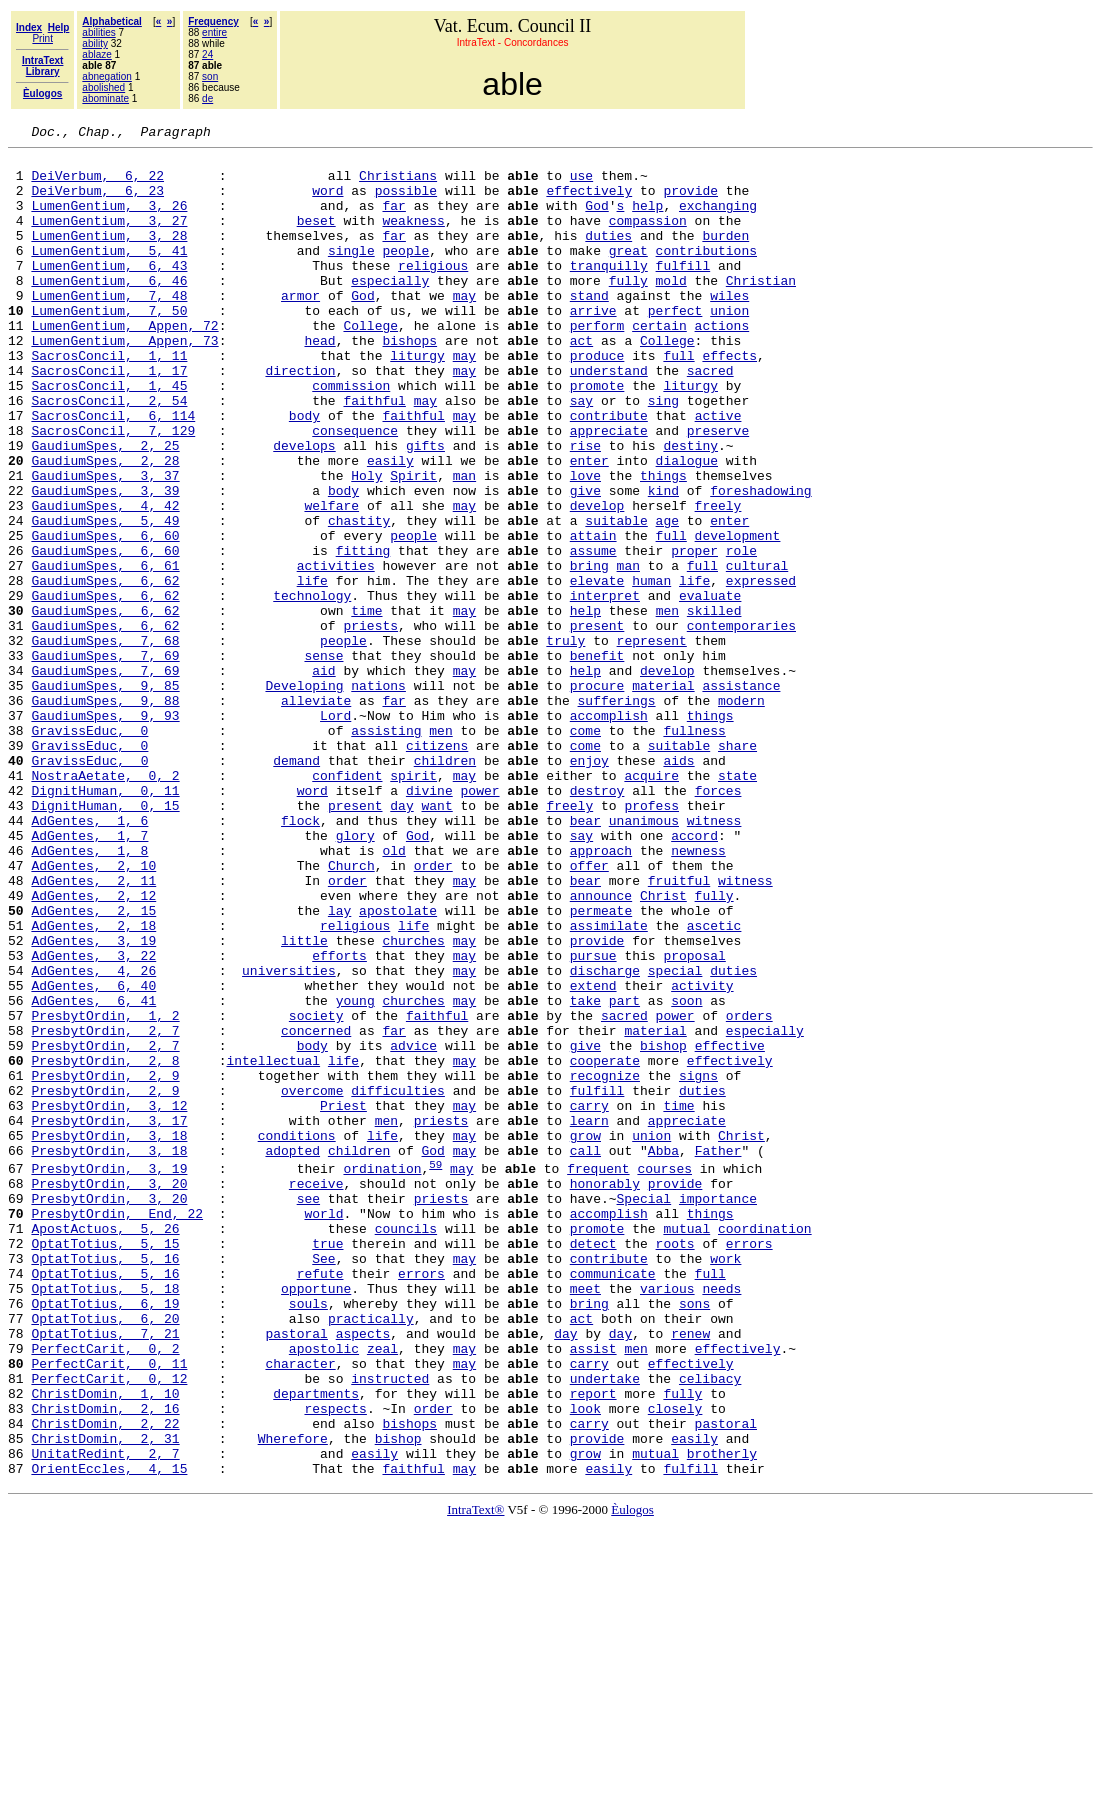 The width and height of the screenshot is (1101, 1793). What do you see at coordinates (93, 1030) in the screenshot?
I see `AdGentes, 2, 11` at bounding box center [93, 1030].